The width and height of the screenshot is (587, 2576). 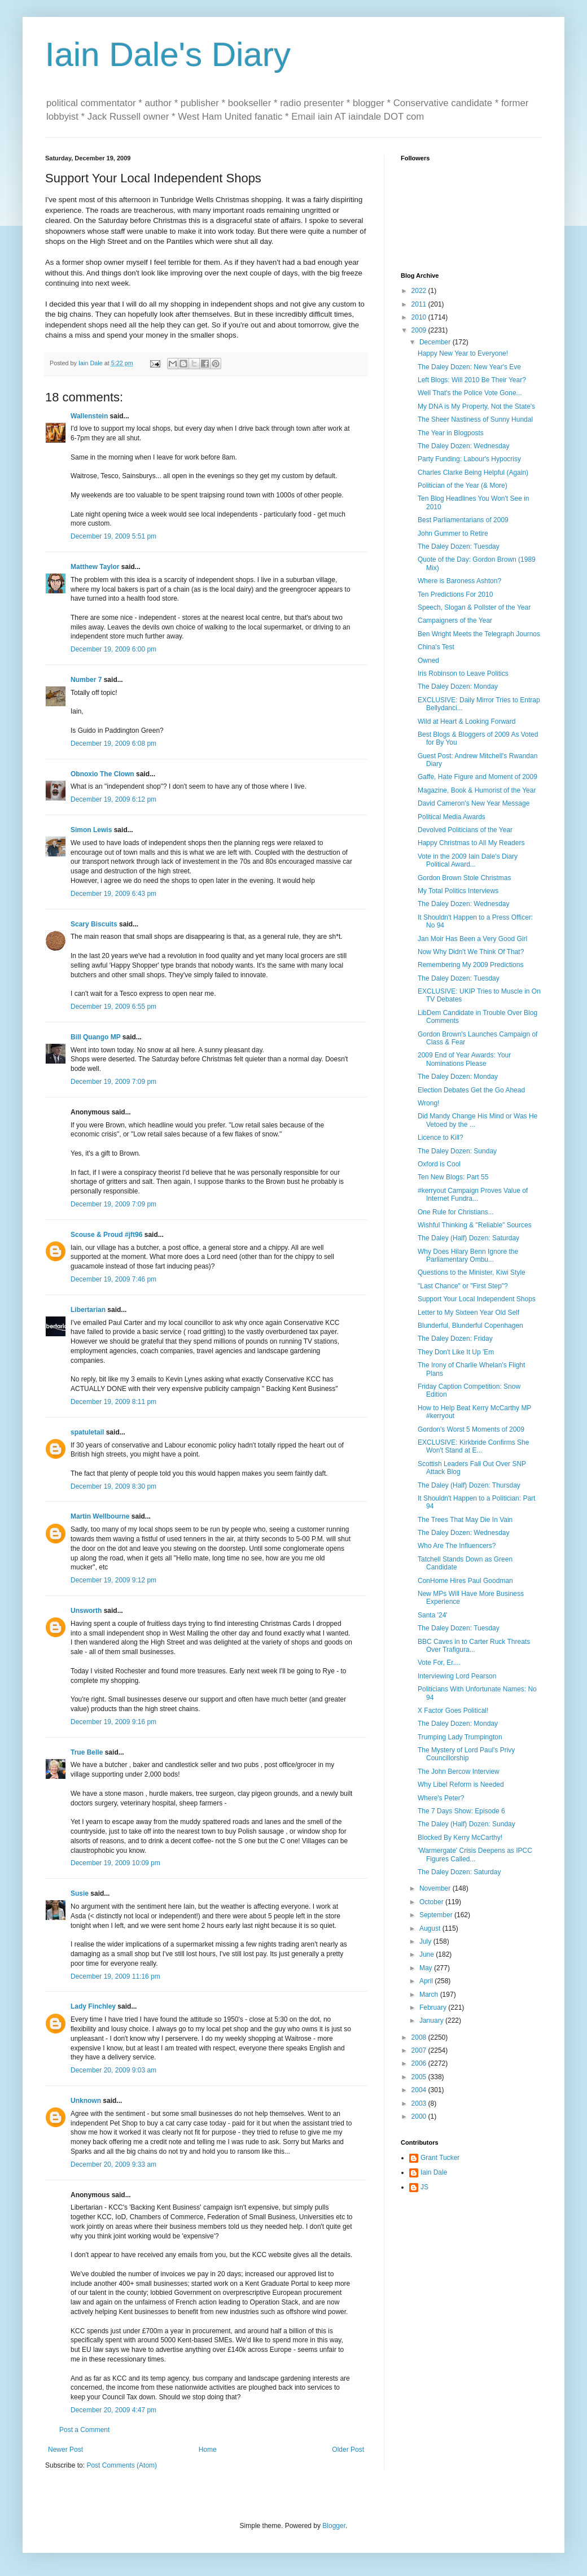 What do you see at coordinates (91, 830) in the screenshot?
I see `Simon Lewis` at bounding box center [91, 830].